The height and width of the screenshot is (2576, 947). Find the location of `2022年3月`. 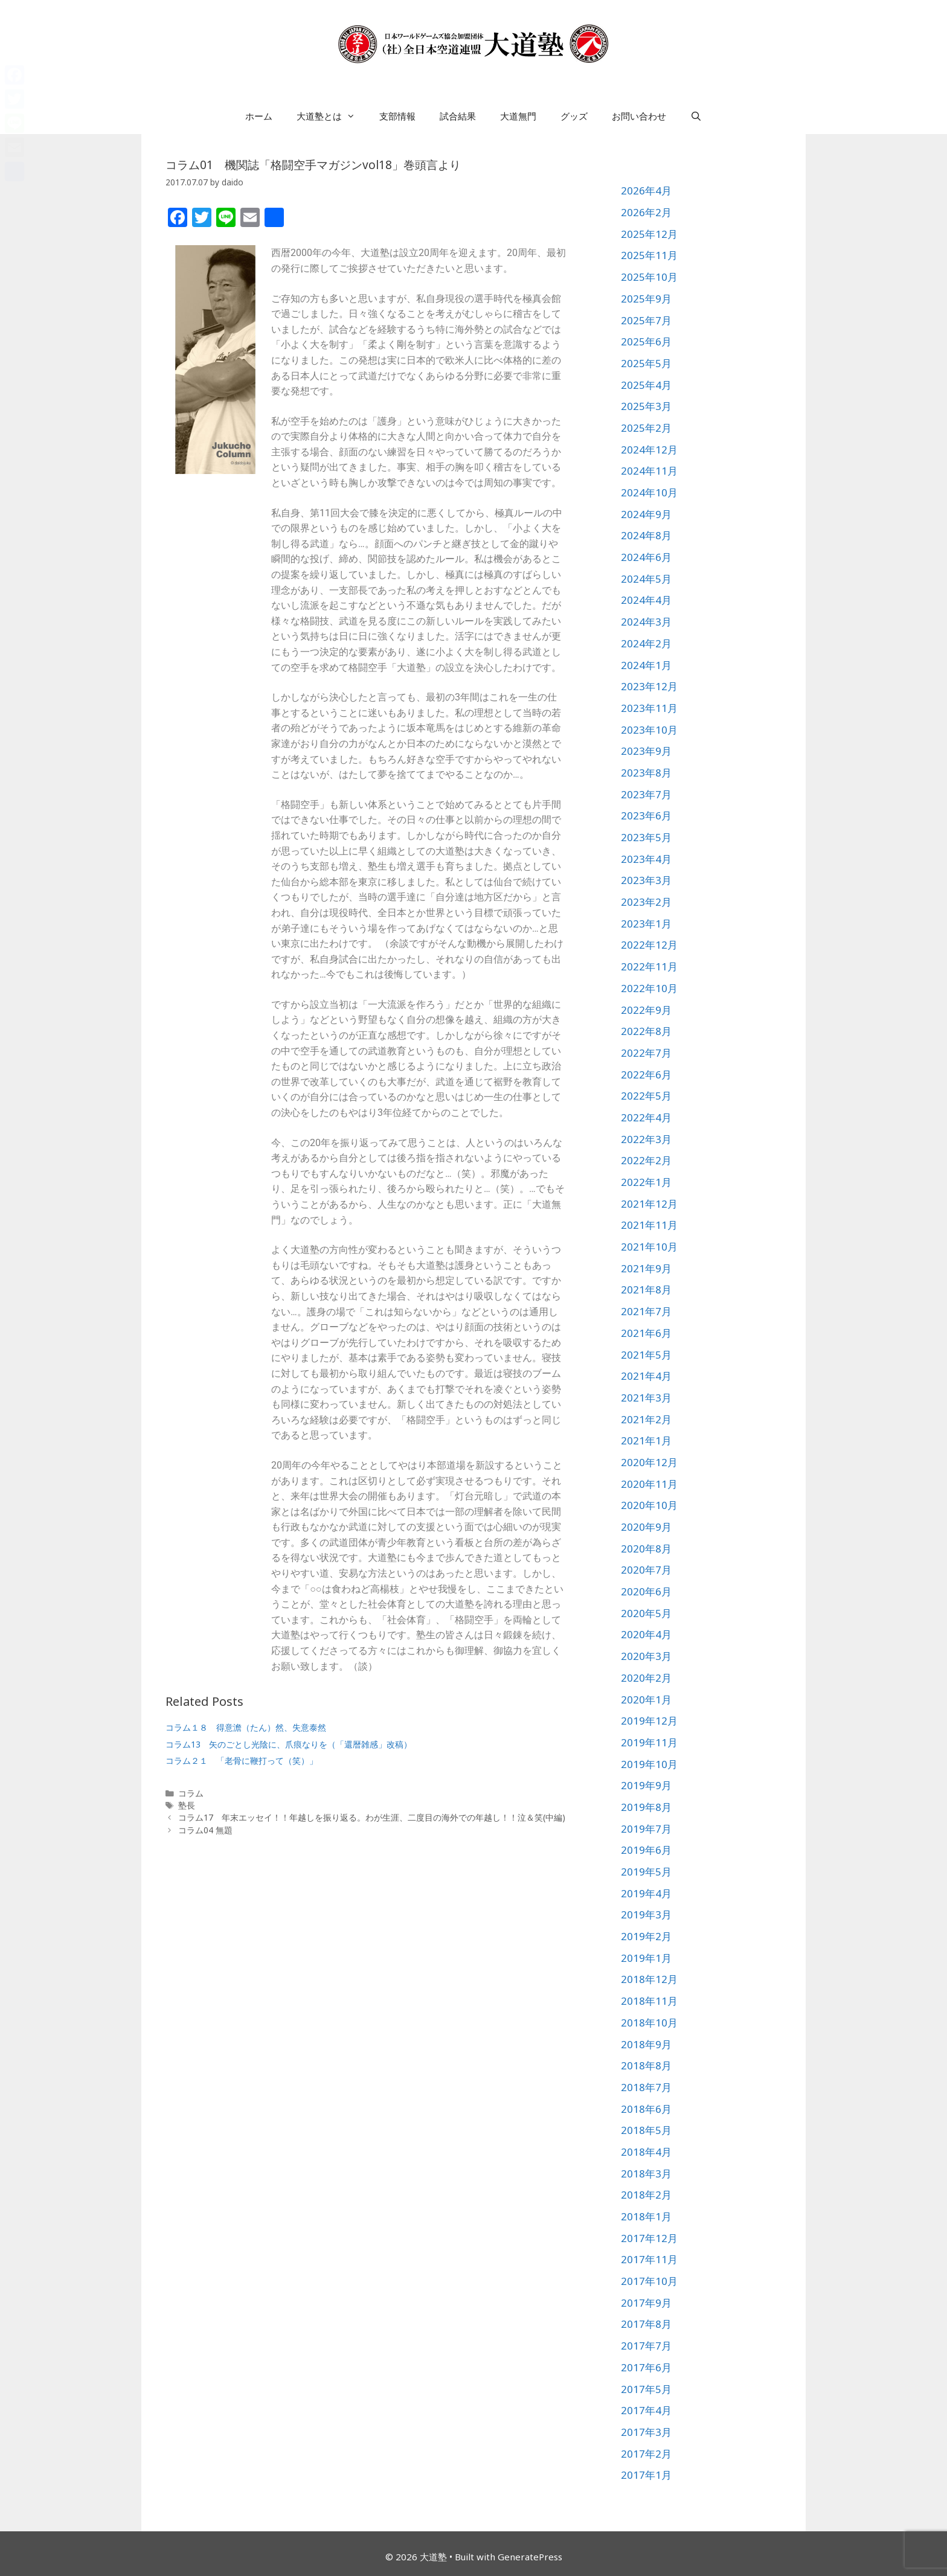

2022年3月 is located at coordinates (646, 1139).